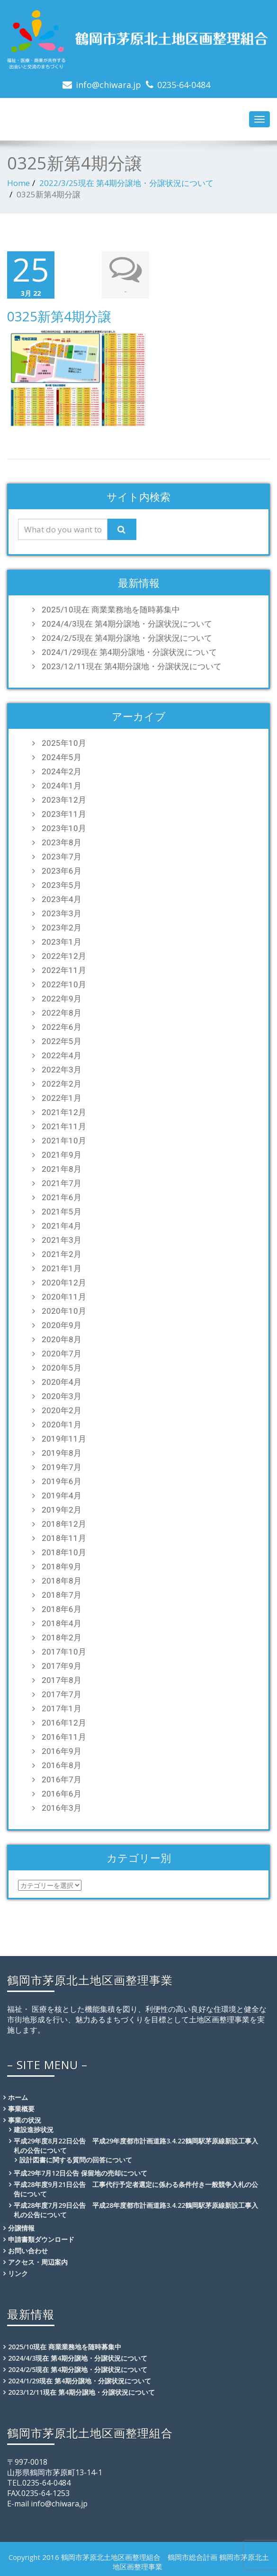  Describe the element at coordinates (61, 785) in the screenshot. I see `2024年1月` at that location.